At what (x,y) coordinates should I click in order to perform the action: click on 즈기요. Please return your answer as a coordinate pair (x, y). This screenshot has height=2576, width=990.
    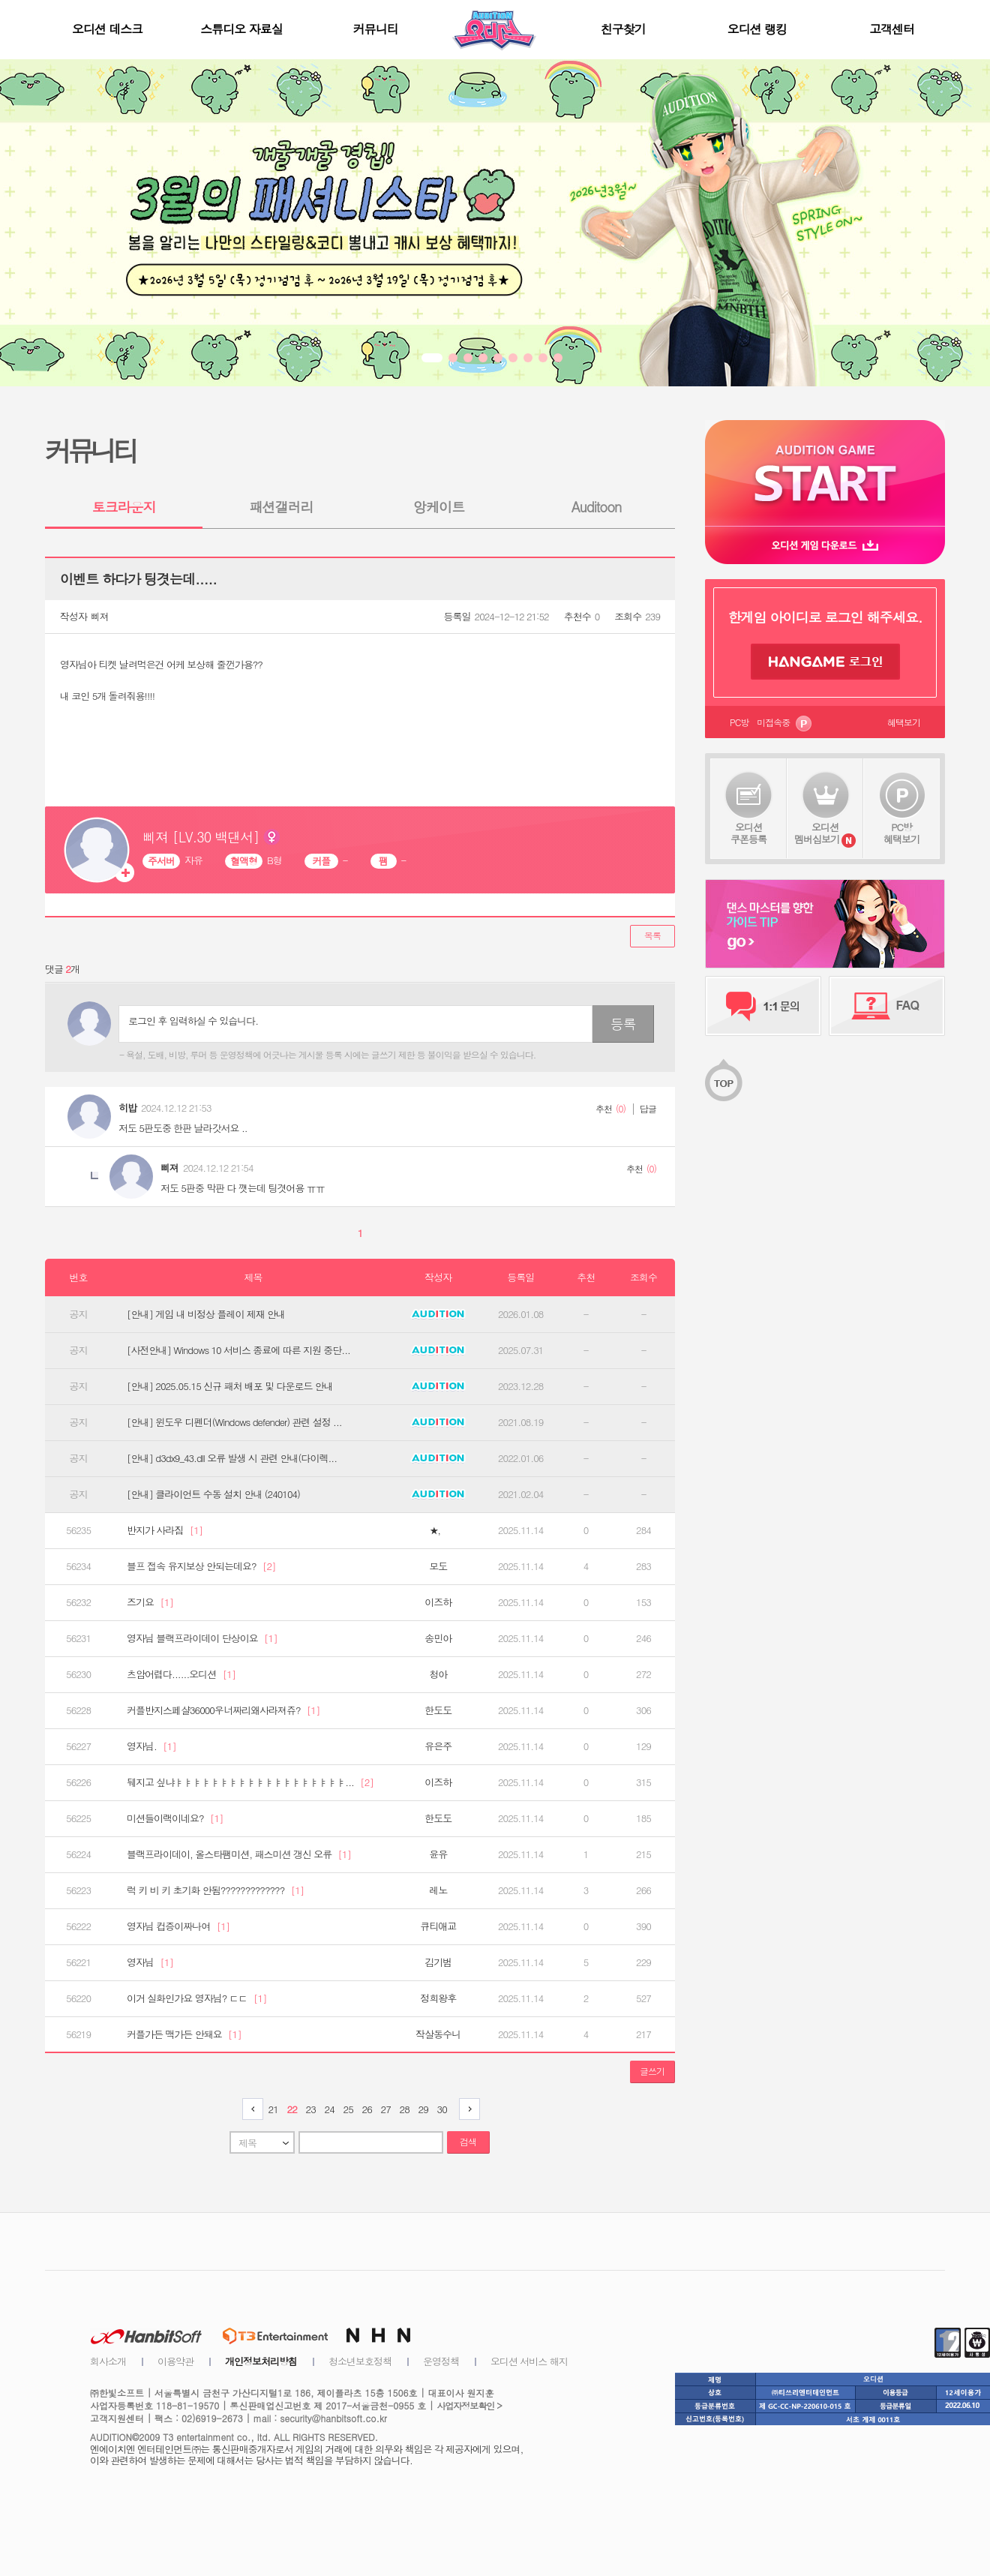
    Looking at the image, I should click on (150, 1602).